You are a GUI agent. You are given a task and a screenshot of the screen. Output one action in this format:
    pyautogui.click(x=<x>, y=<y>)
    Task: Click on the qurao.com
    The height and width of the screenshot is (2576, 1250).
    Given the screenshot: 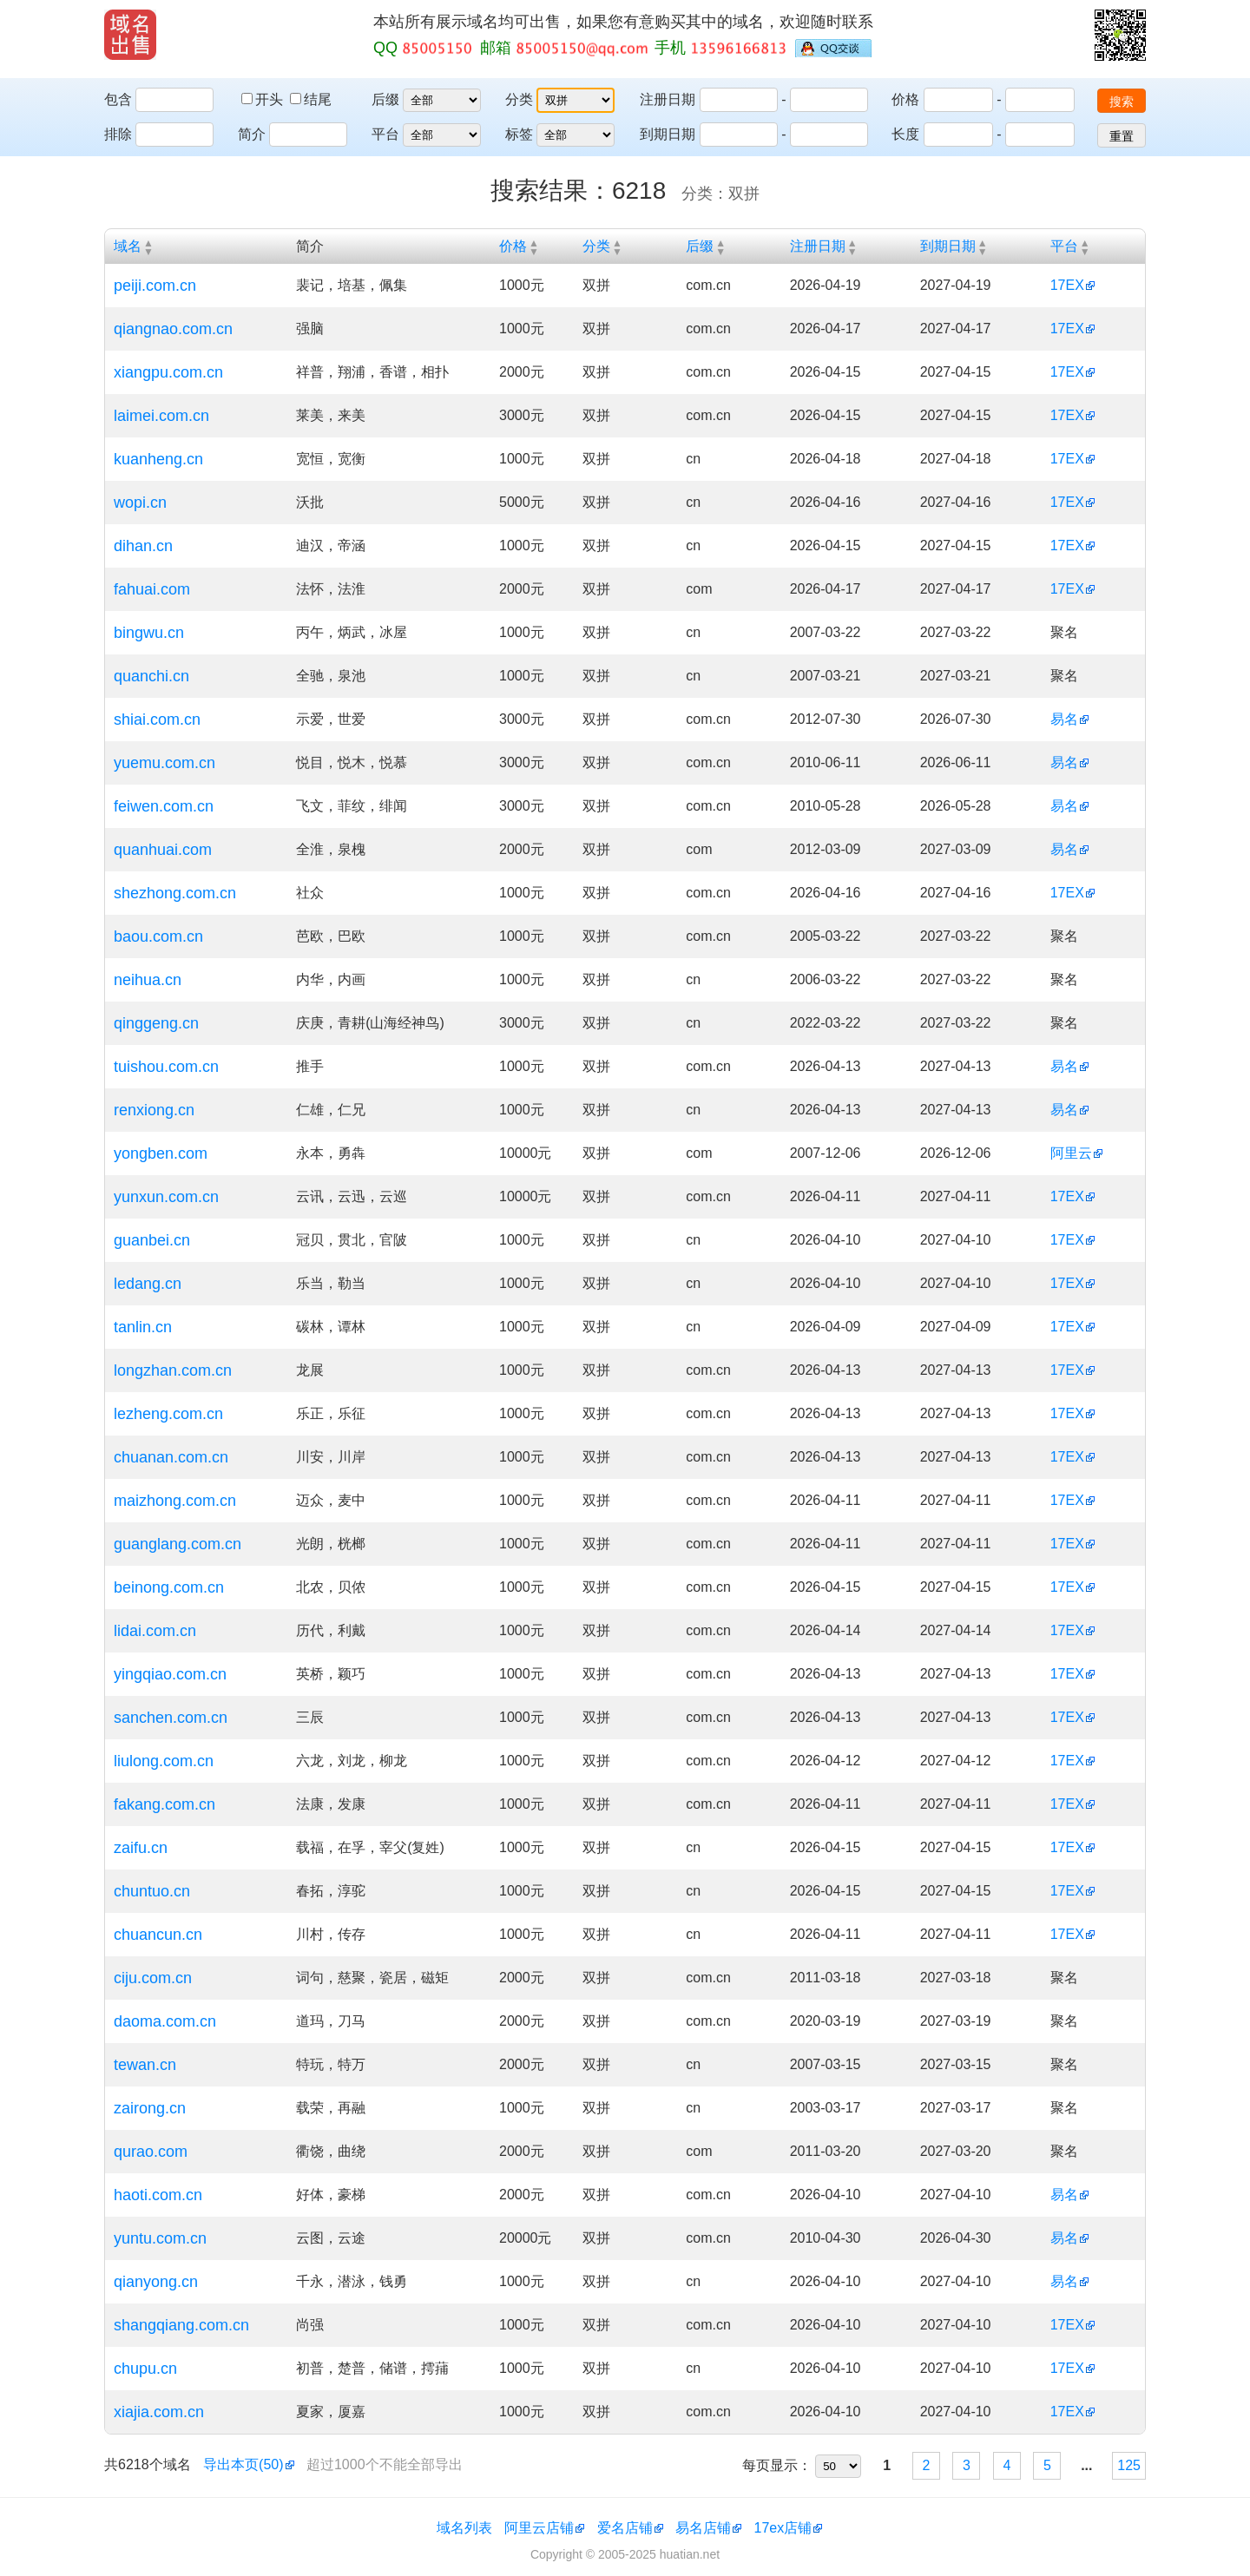 What is the action you would take?
    pyautogui.click(x=151, y=2151)
    